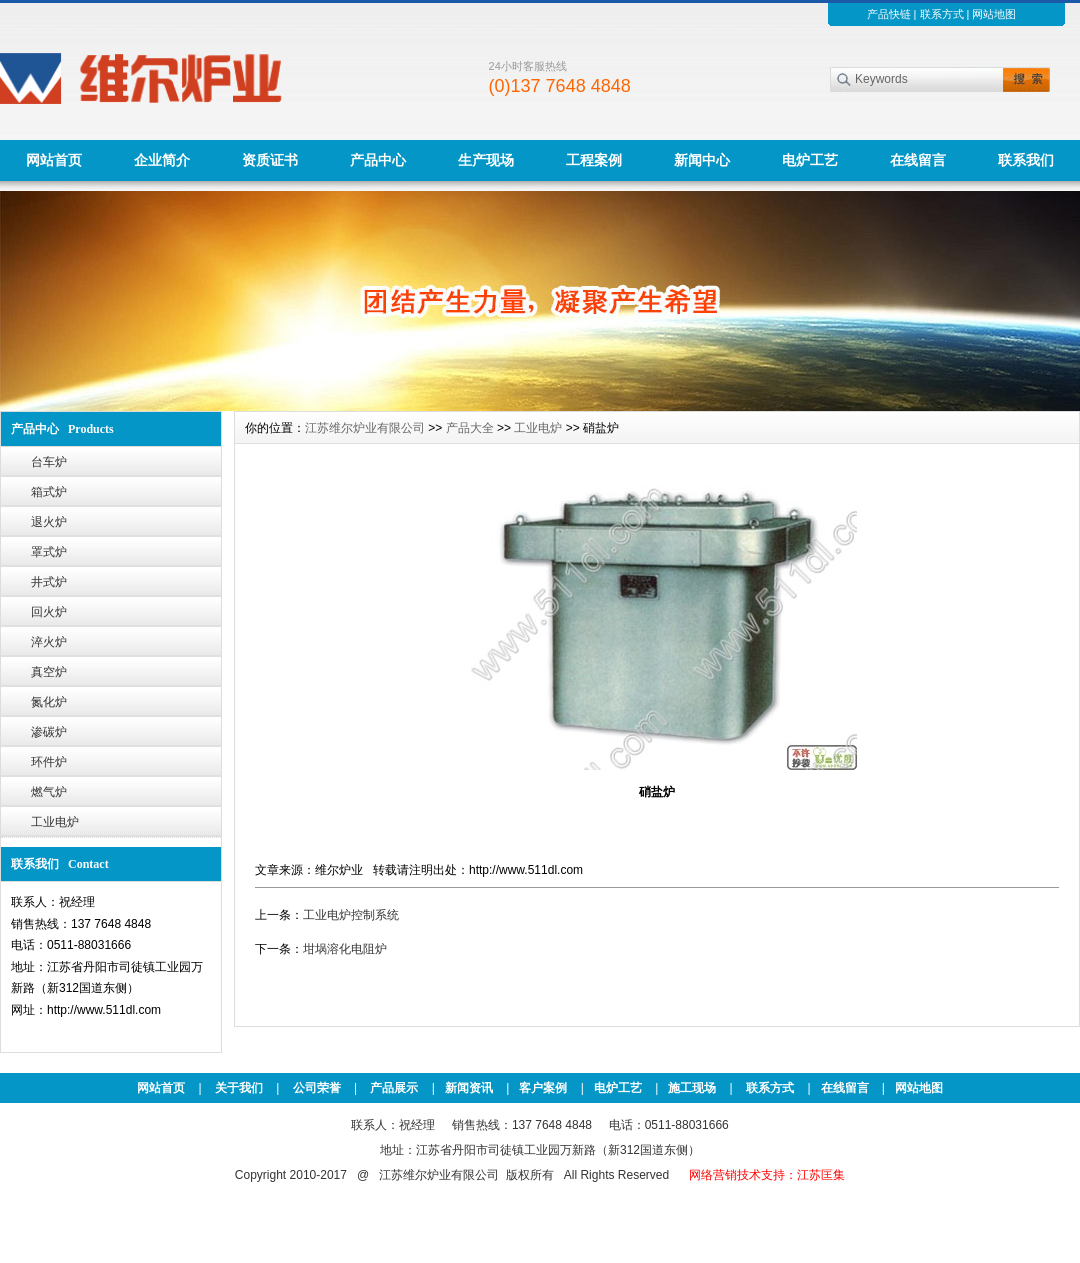 The width and height of the screenshot is (1080, 1263). What do you see at coordinates (317, 1088) in the screenshot?
I see `公司荣誉` at bounding box center [317, 1088].